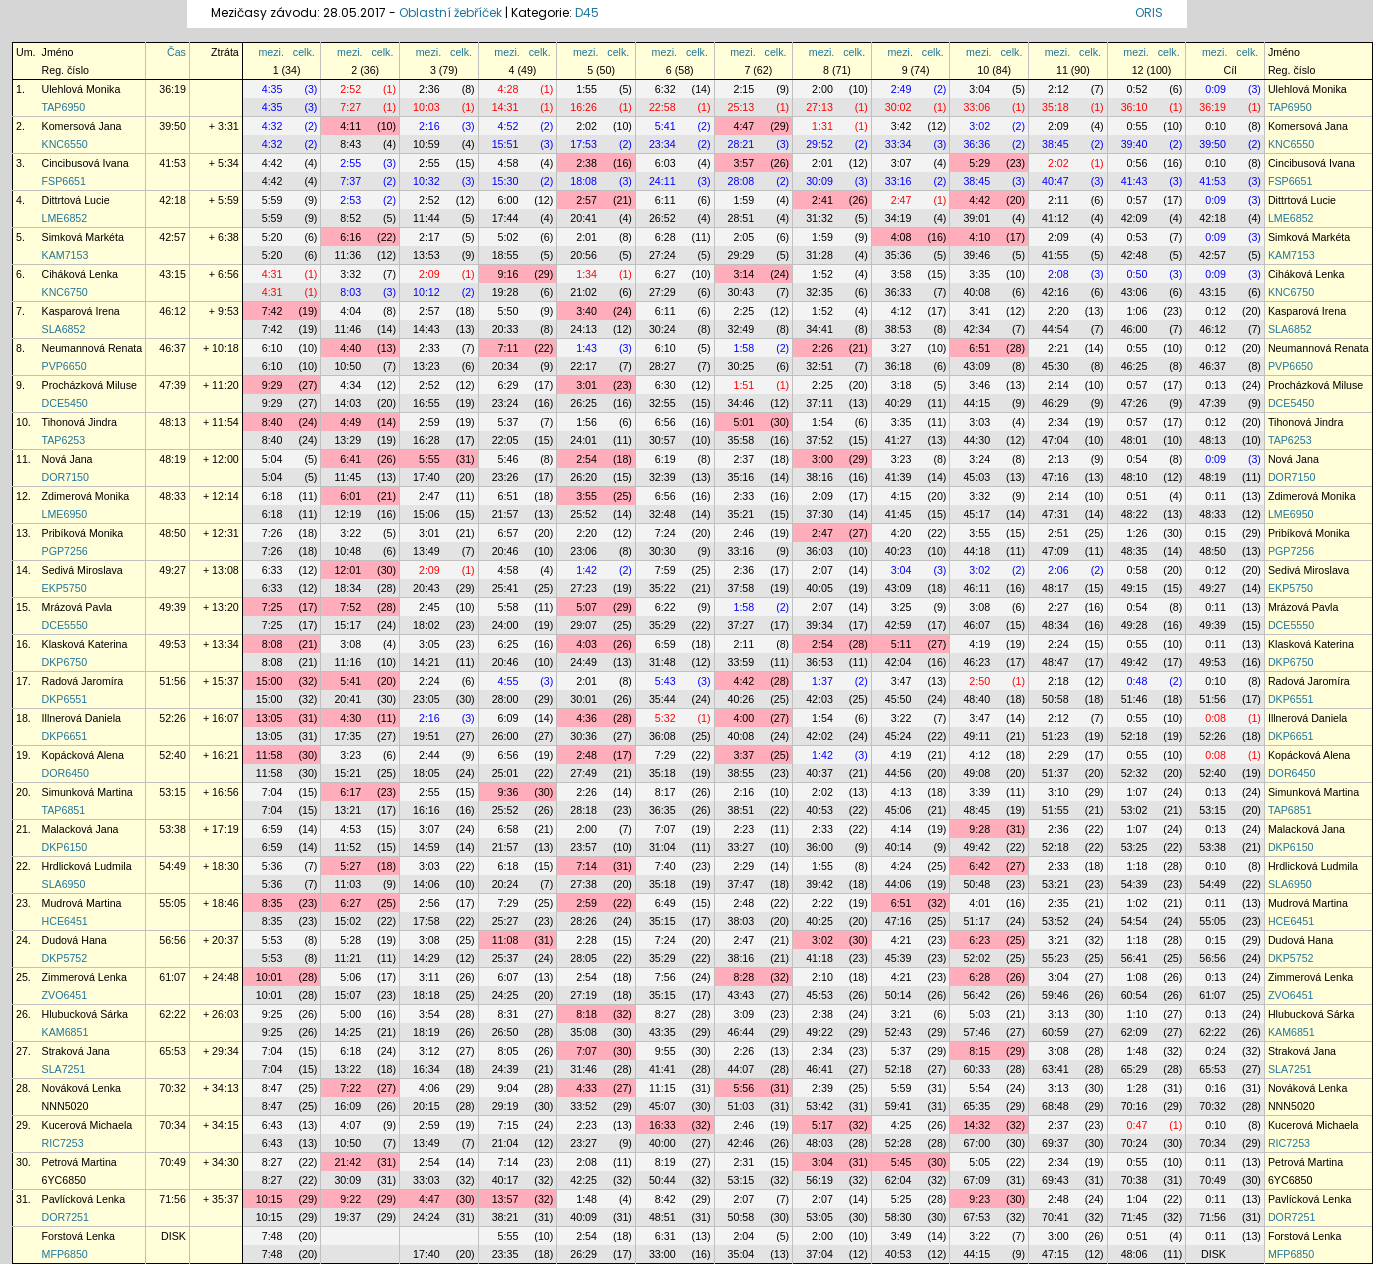  I want to click on 48:17, so click(1055, 588).